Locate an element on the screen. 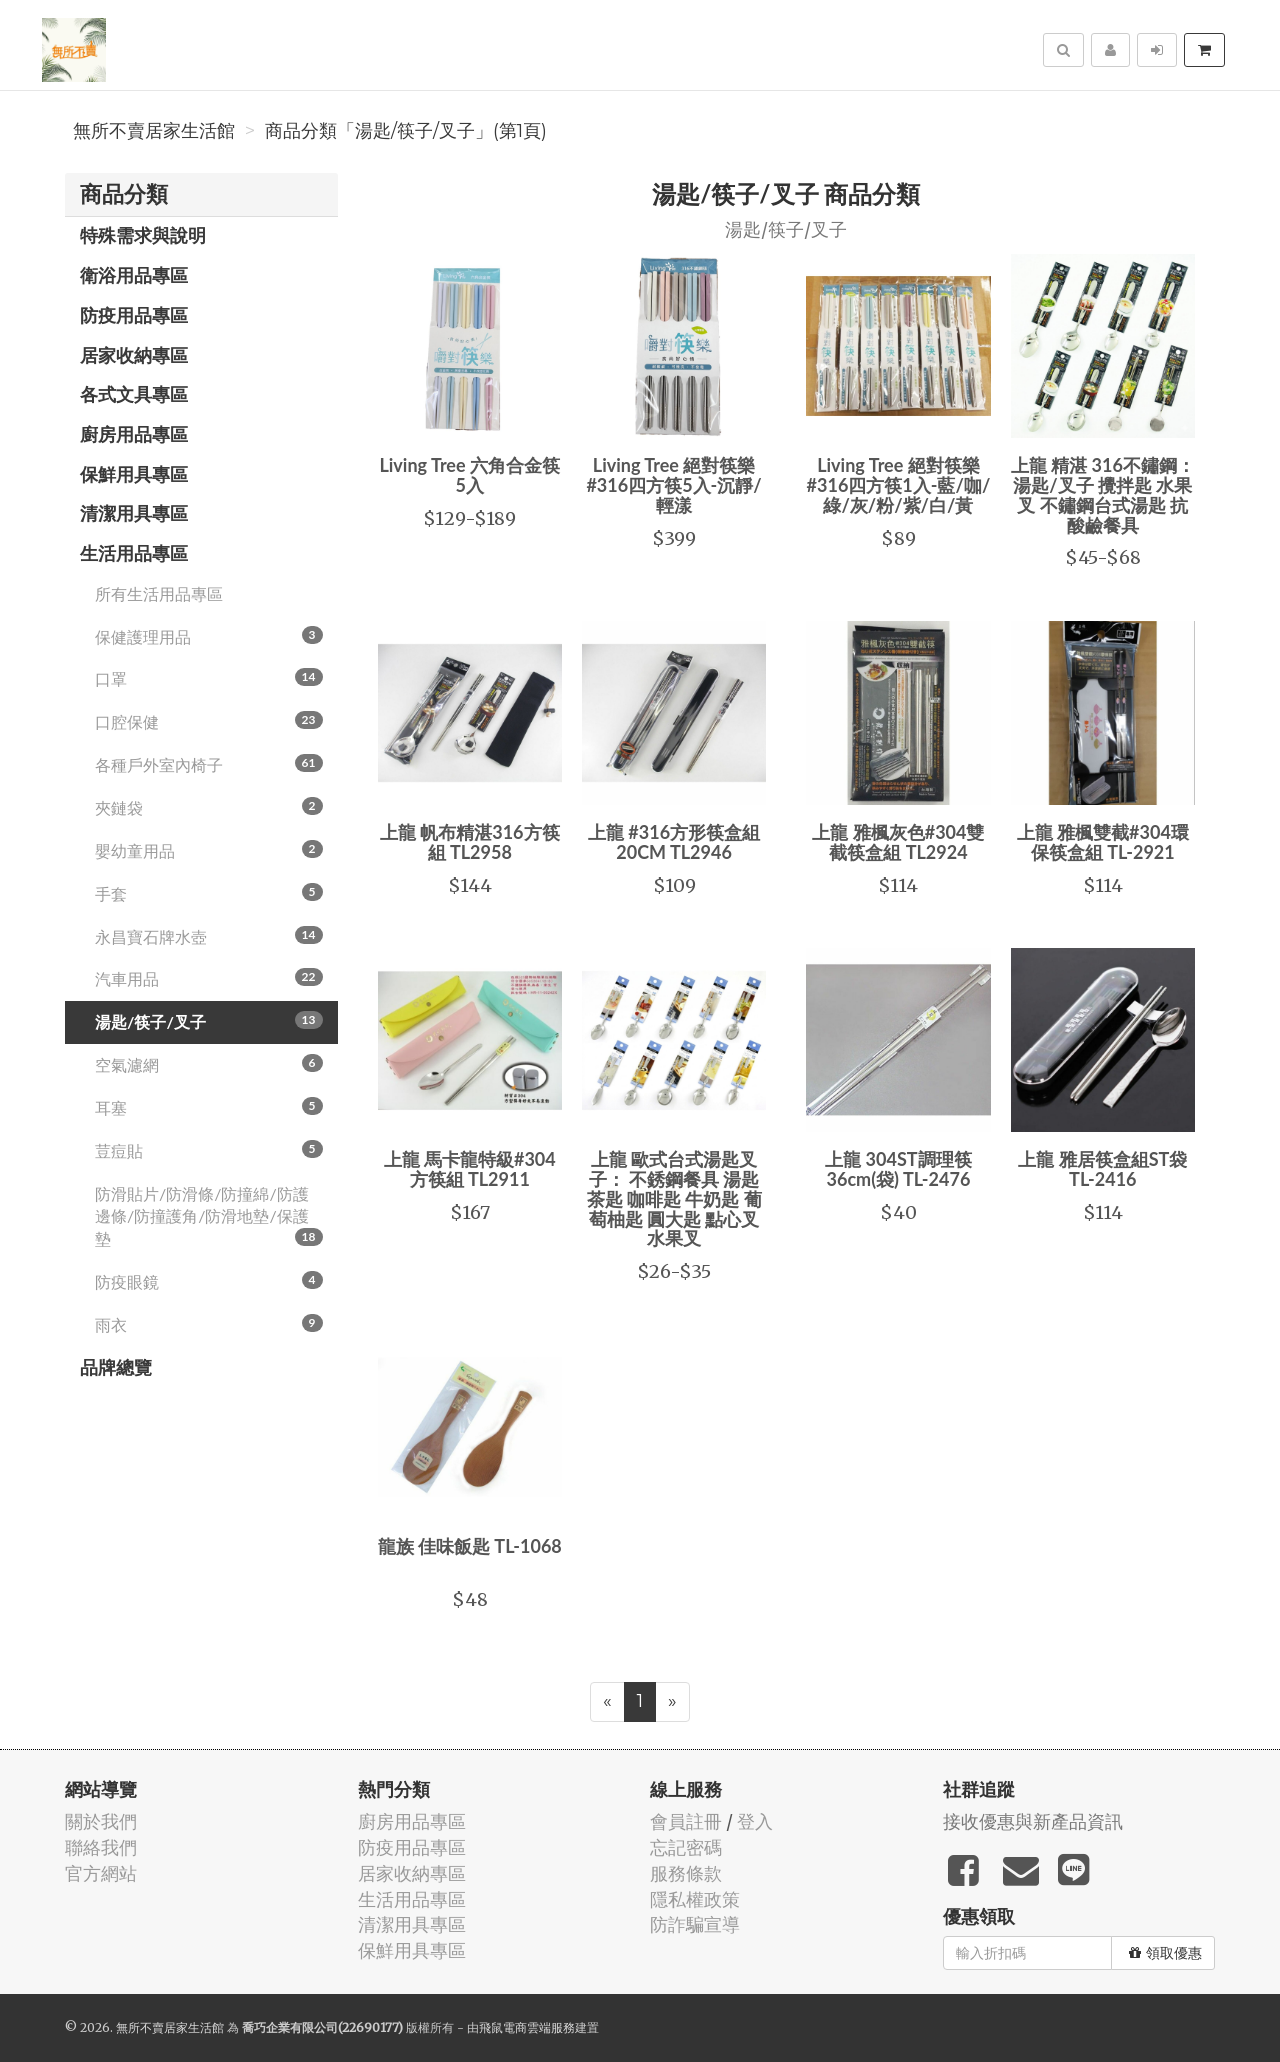  空氣濾網 is located at coordinates (209, 1064).